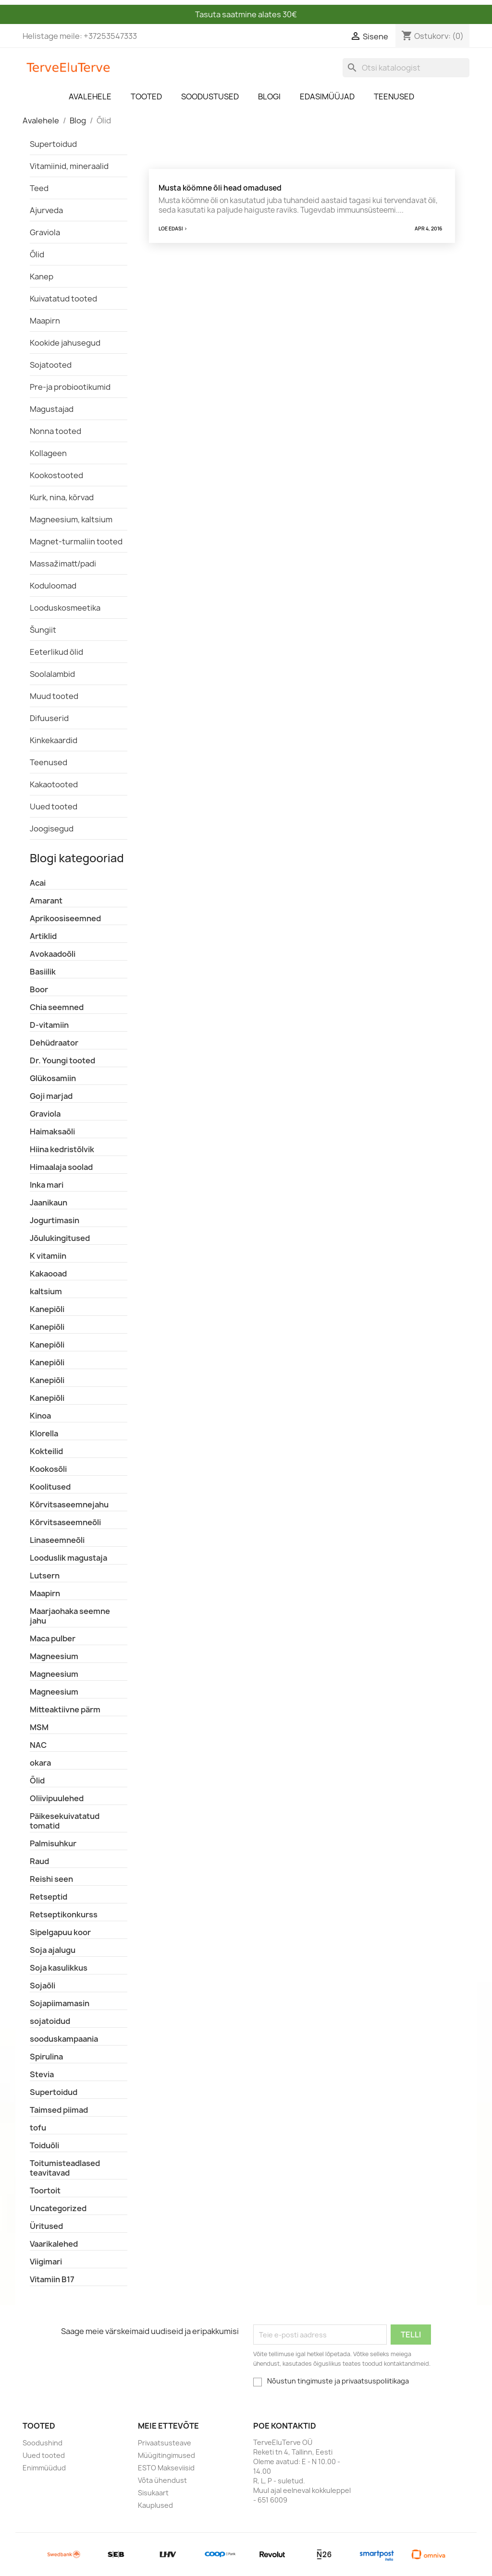  What do you see at coordinates (53, 1843) in the screenshot?
I see `Palmisuhkur` at bounding box center [53, 1843].